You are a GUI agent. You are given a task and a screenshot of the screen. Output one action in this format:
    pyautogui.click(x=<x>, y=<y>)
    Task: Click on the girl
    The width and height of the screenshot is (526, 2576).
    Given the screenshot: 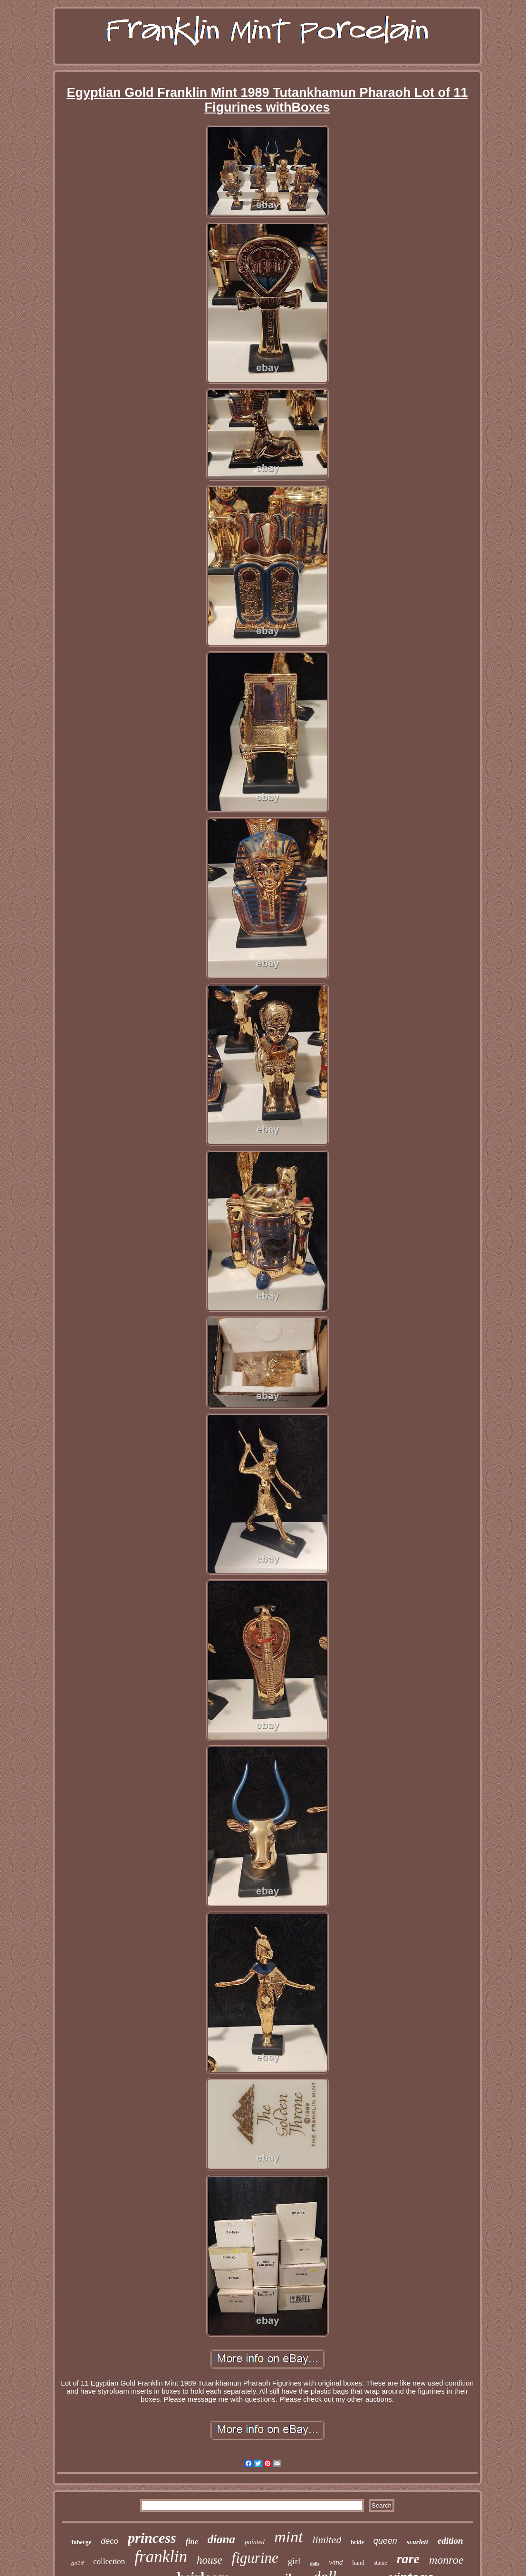 What is the action you would take?
    pyautogui.click(x=294, y=2561)
    